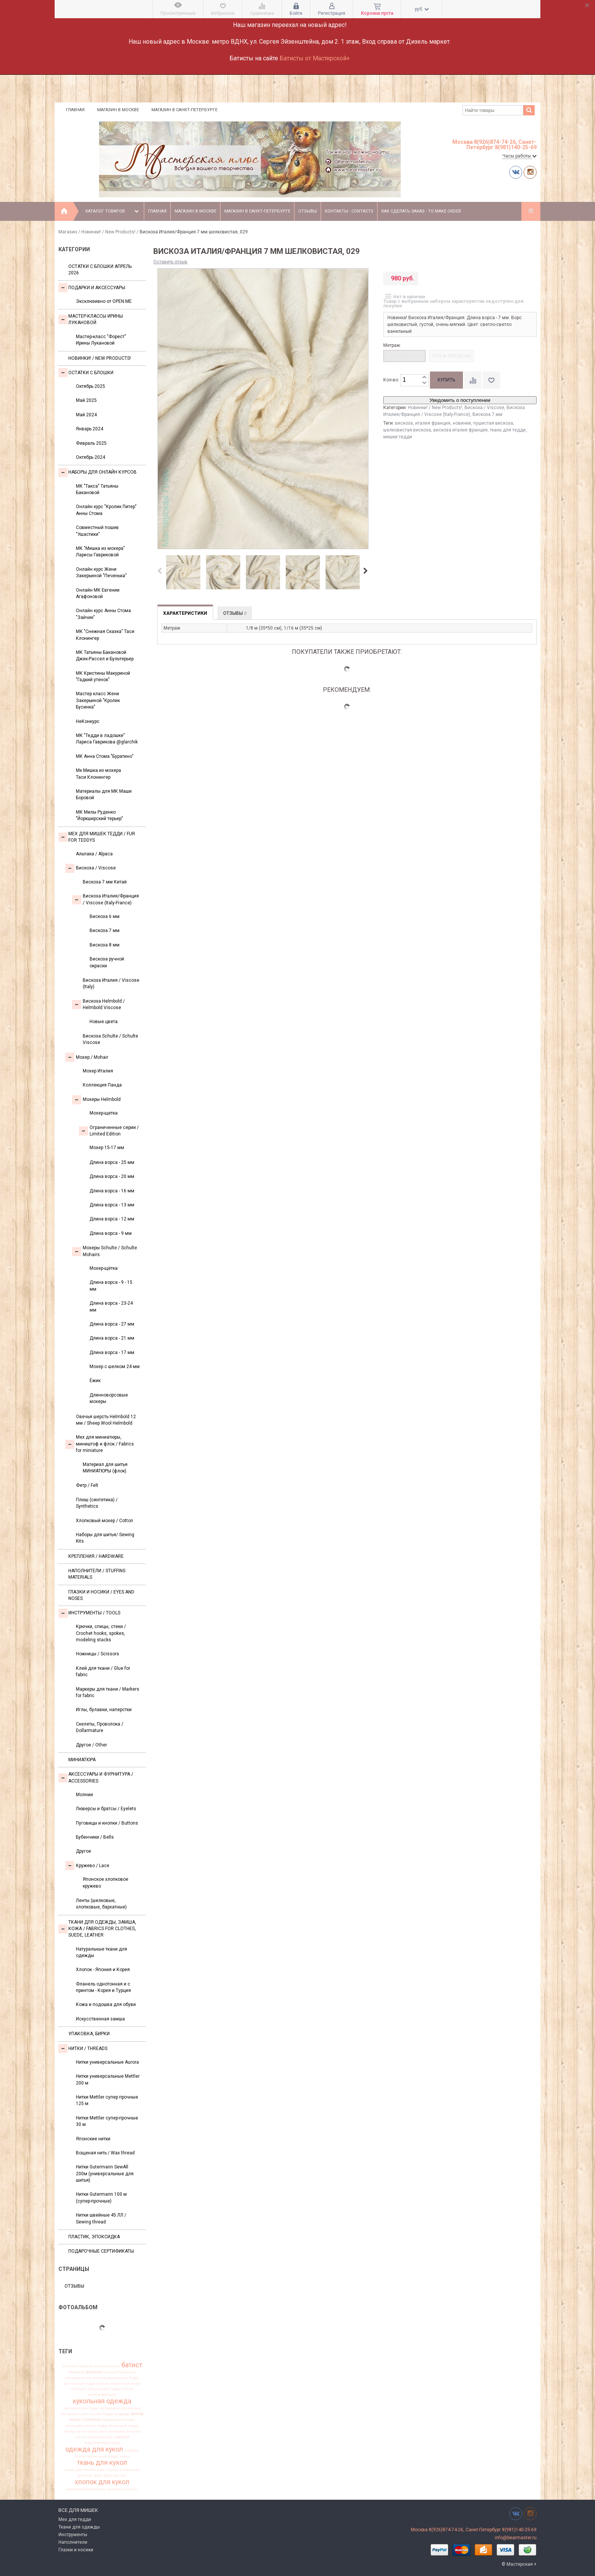  I want to click on Другое / Other, so click(91, 1745).